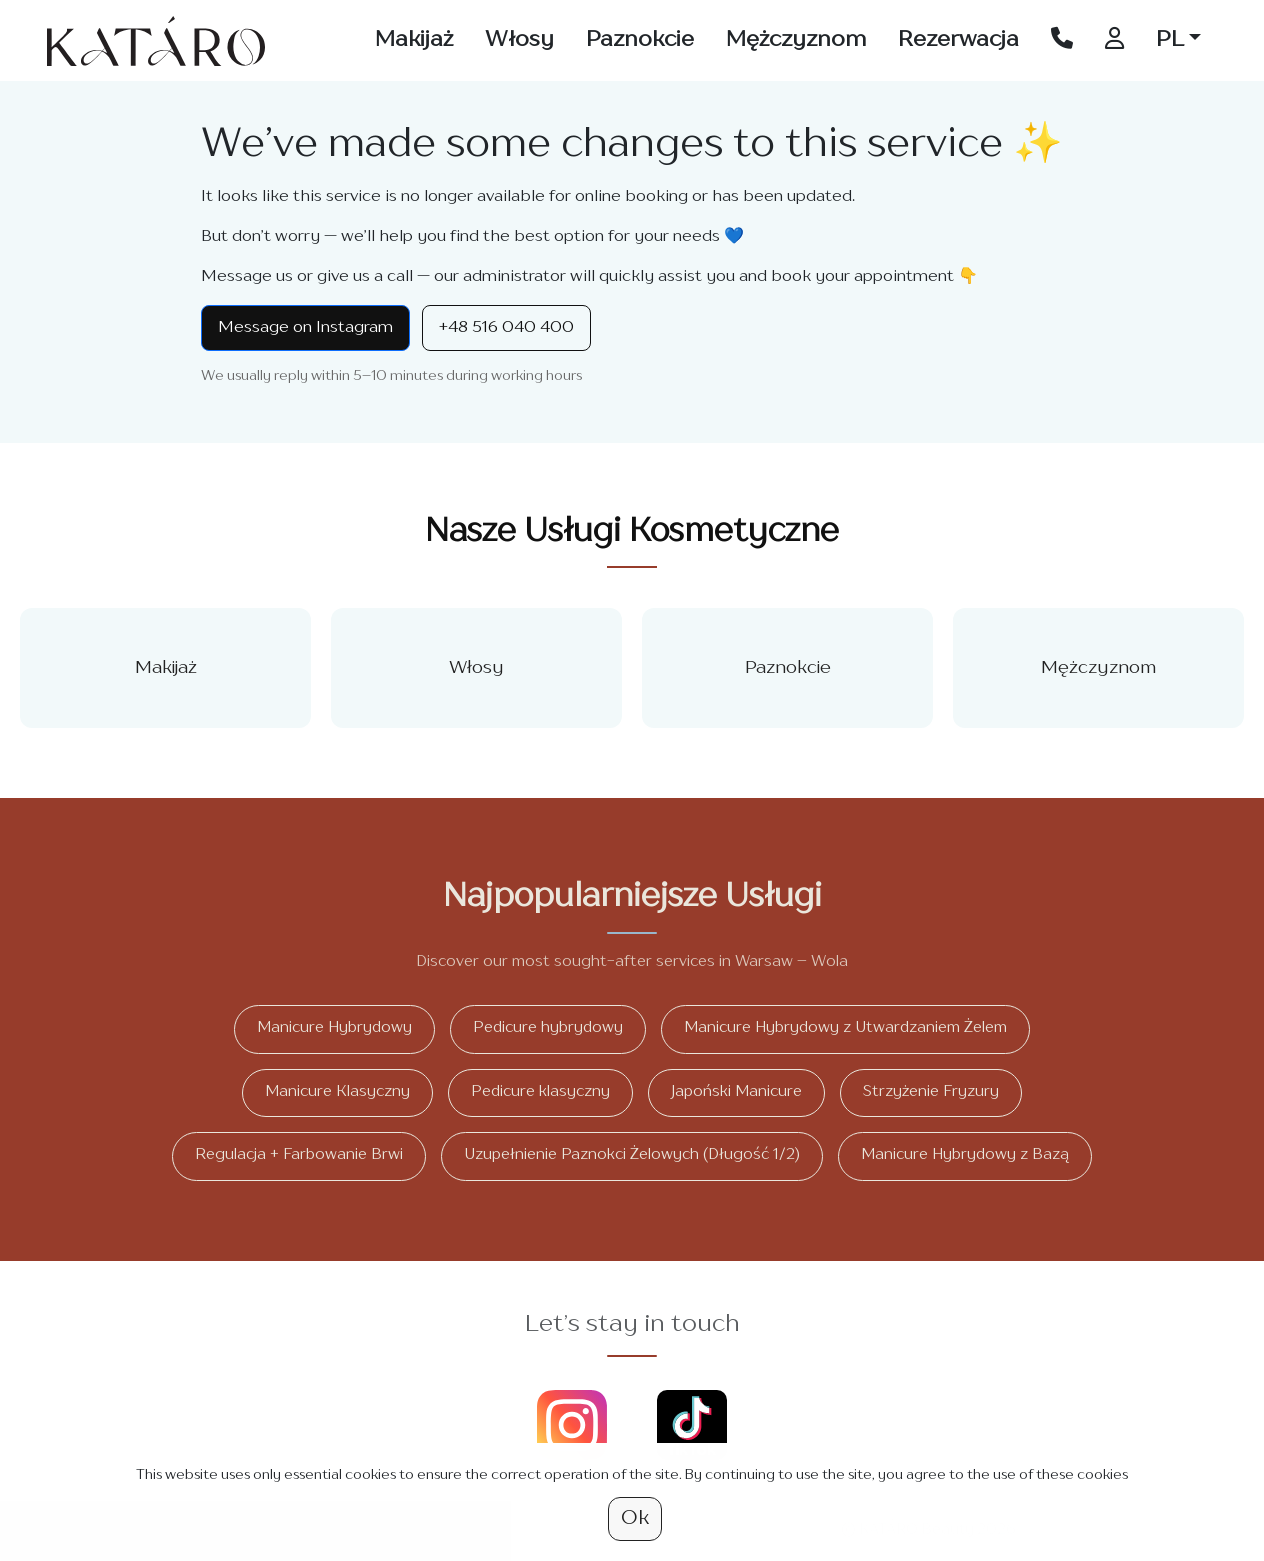 The height and width of the screenshot is (1561, 1264). Describe the element at coordinates (1170, 40) in the screenshot. I see `PL [button]` at that location.